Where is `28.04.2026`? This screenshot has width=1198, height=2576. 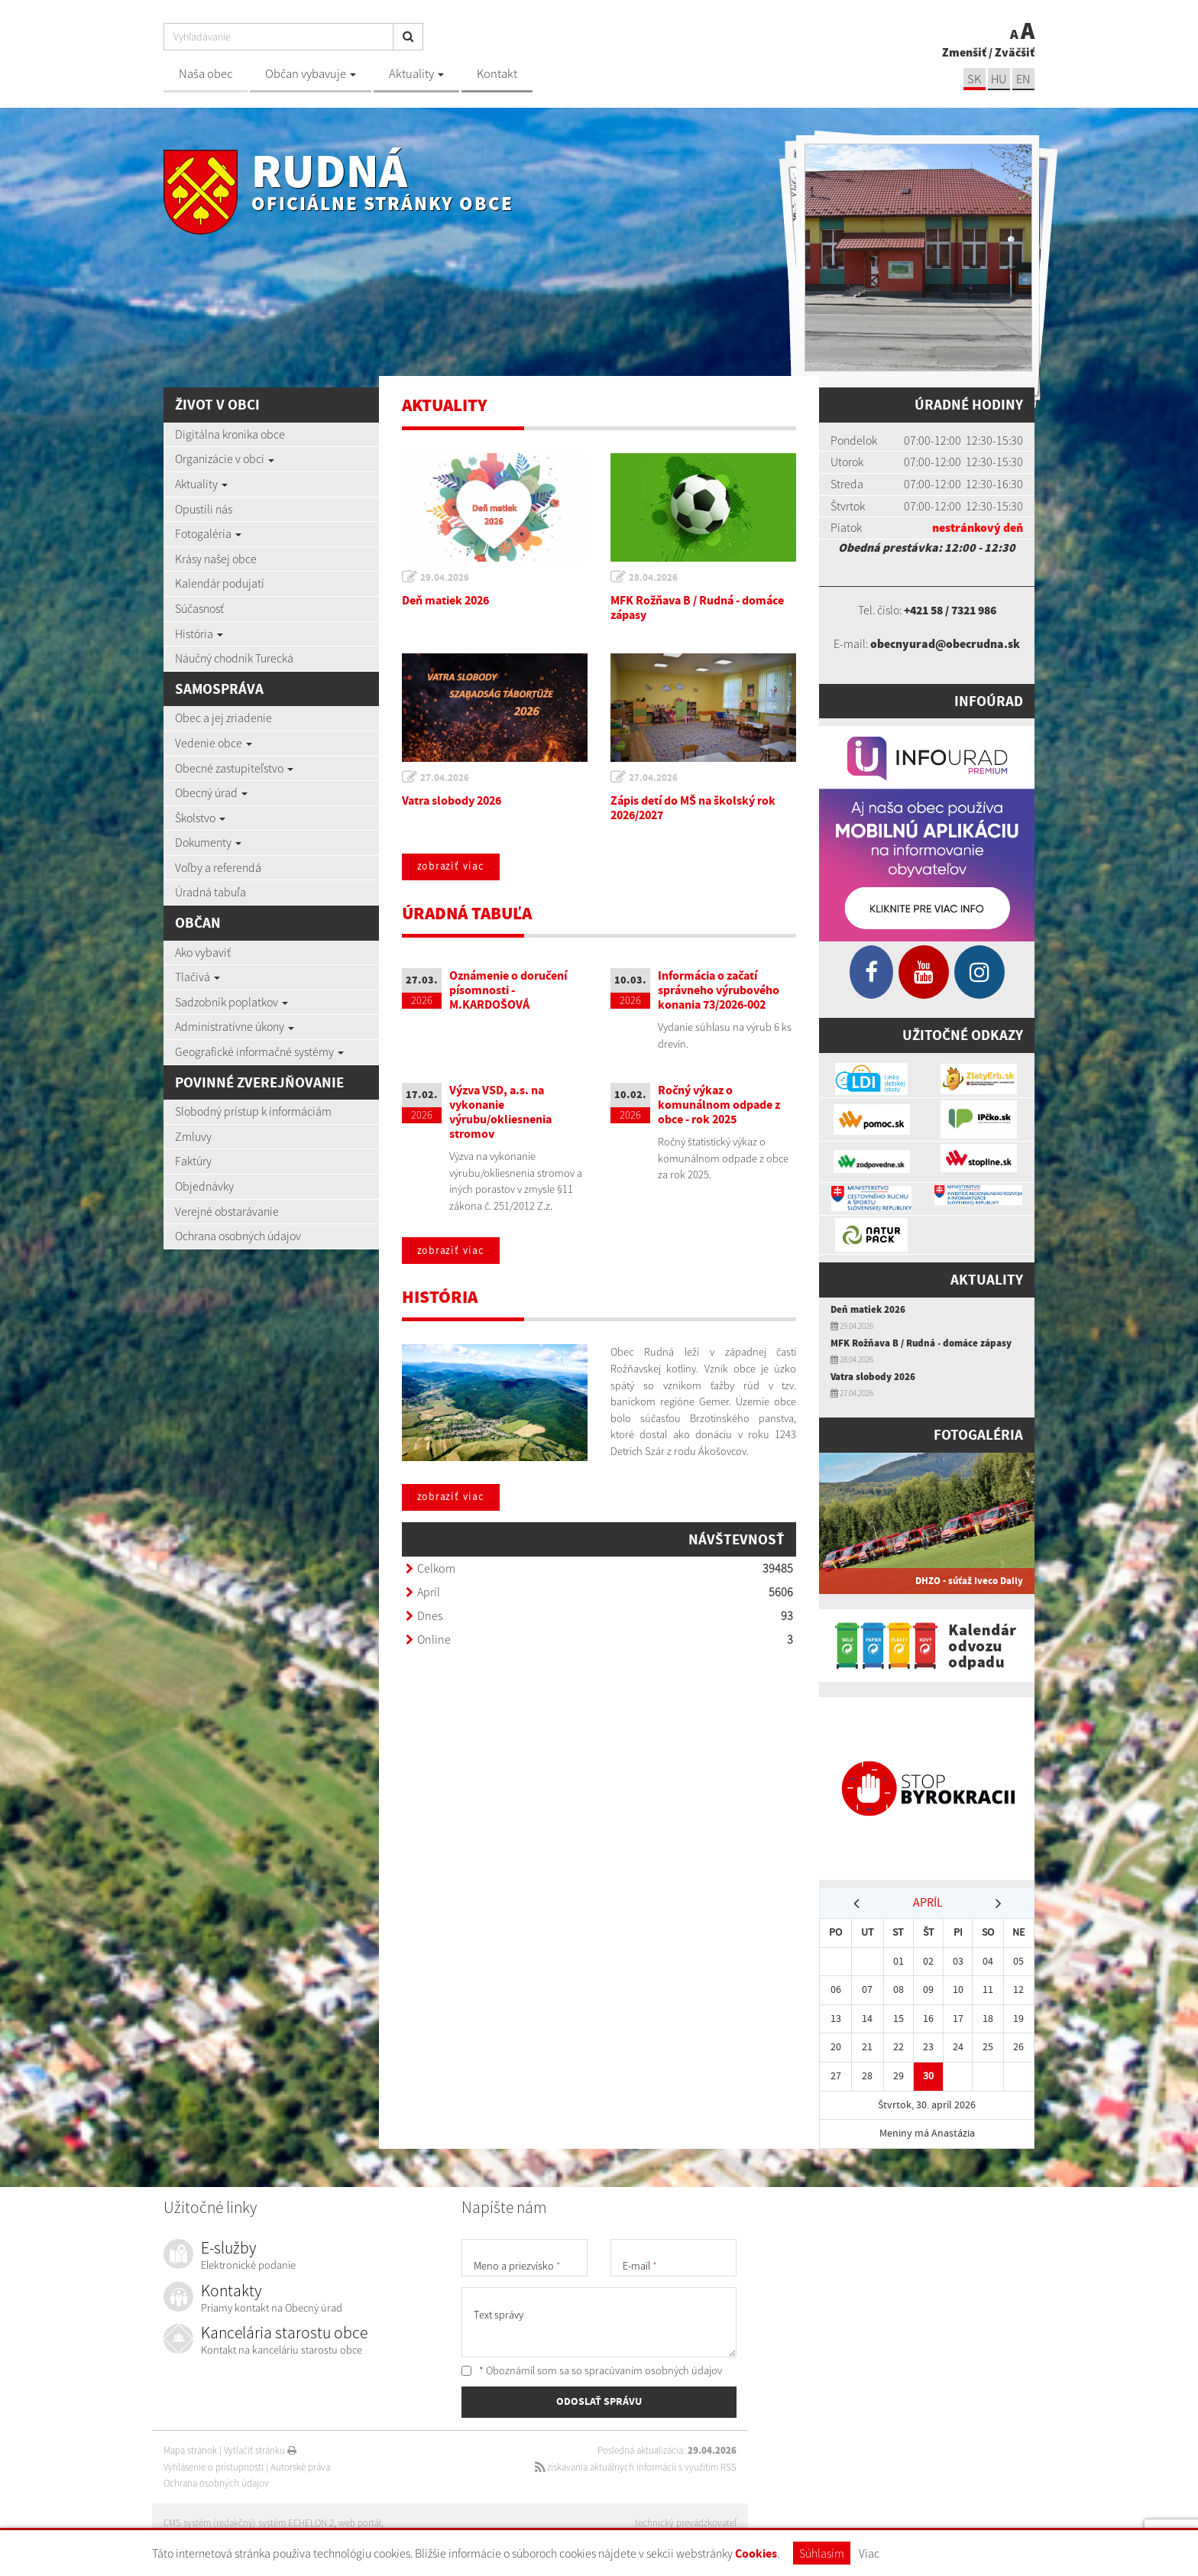 28.04.2026 is located at coordinates (654, 577).